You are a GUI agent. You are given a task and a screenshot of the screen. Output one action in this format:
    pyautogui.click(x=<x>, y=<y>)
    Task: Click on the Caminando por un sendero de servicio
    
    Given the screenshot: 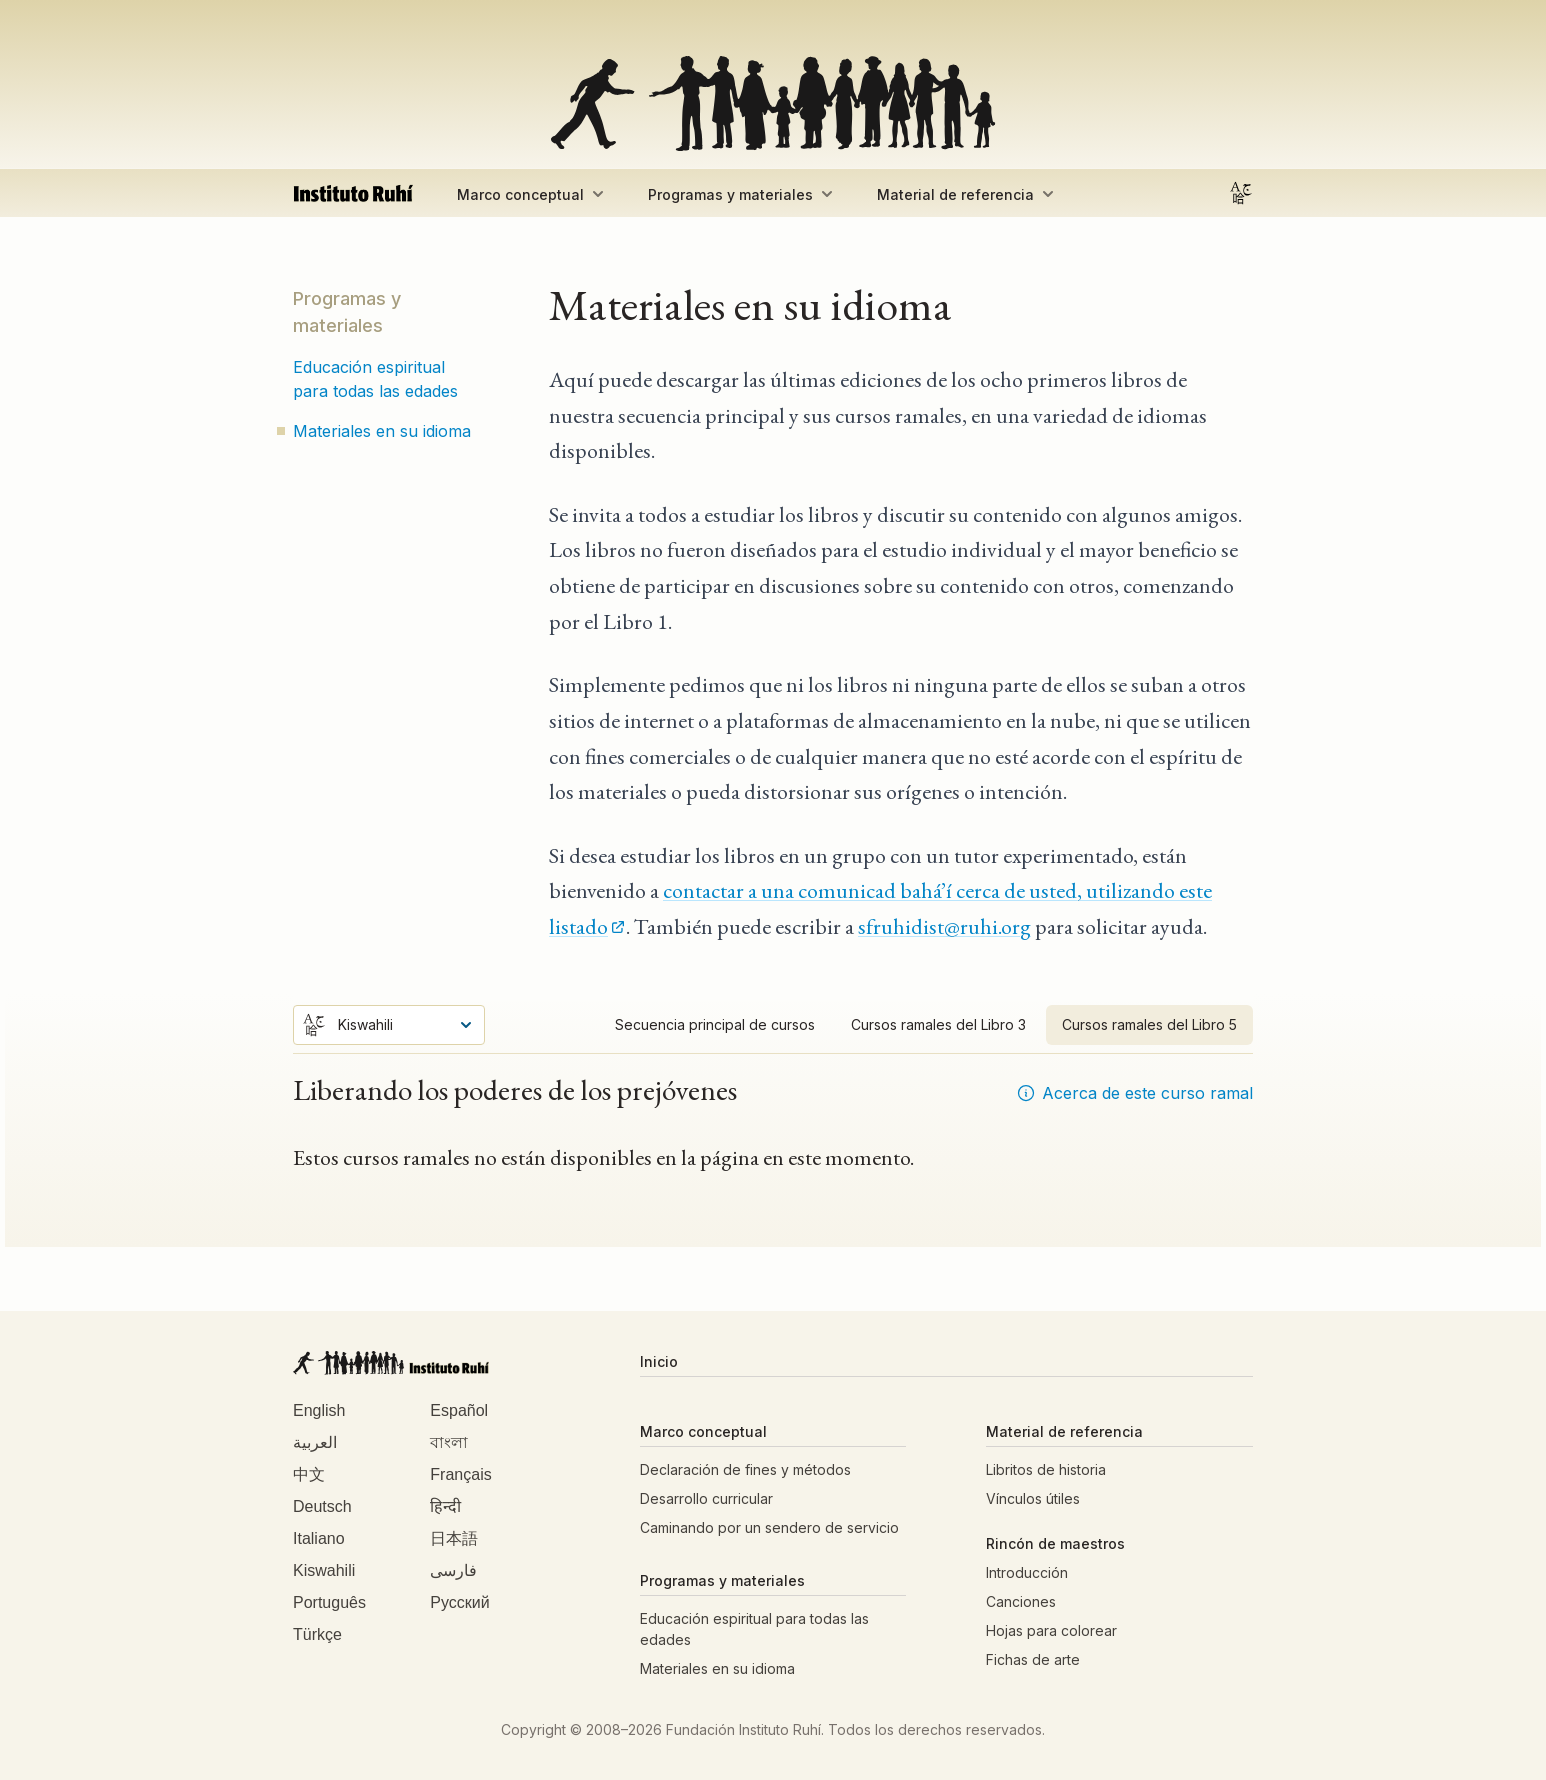 What is the action you would take?
    pyautogui.click(x=769, y=1527)
    